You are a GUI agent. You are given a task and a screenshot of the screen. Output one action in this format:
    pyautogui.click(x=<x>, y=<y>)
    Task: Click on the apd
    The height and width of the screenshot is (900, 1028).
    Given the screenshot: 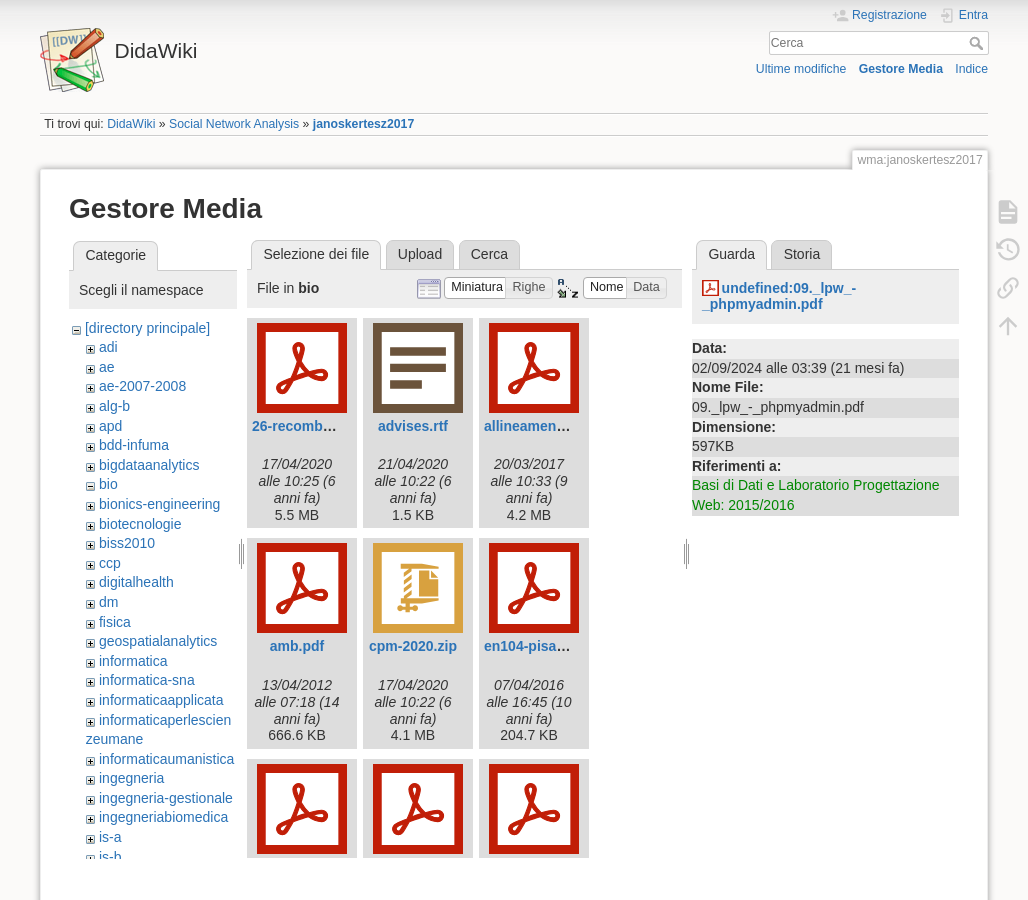 What is the action you would take?
    pyautogui.click(x=110, y=426)
    